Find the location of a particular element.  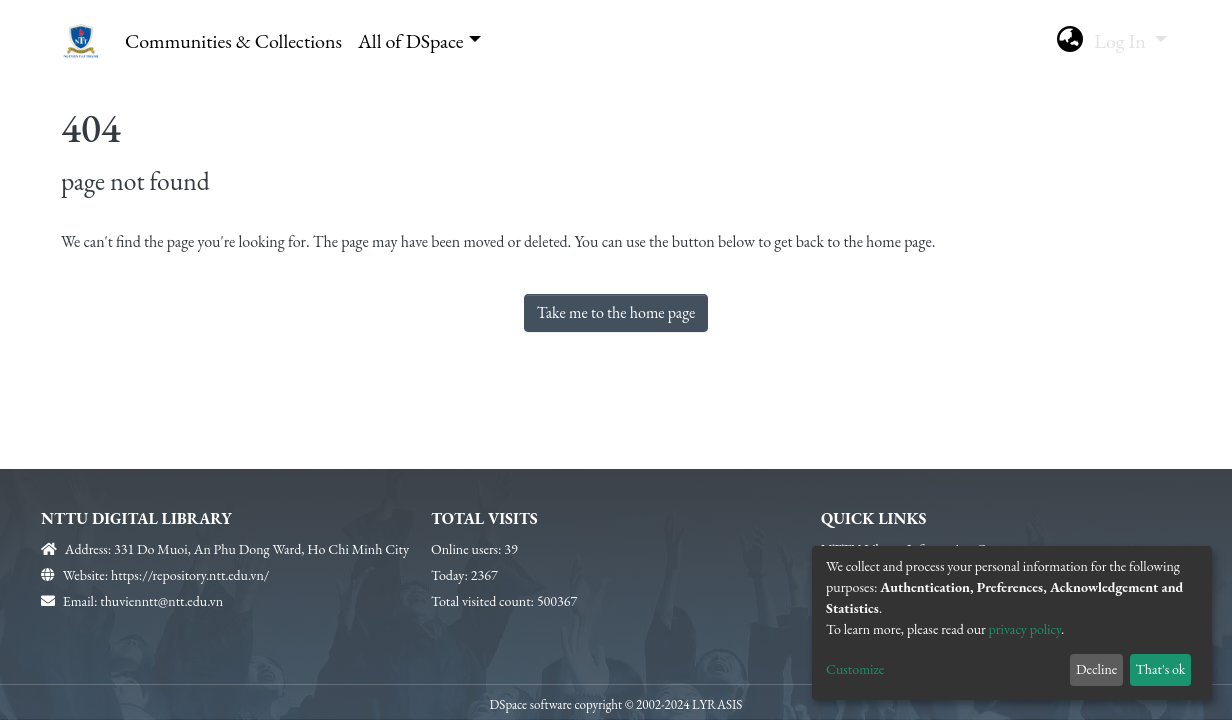

Communities & Collections is located at coordinates (233, 41).